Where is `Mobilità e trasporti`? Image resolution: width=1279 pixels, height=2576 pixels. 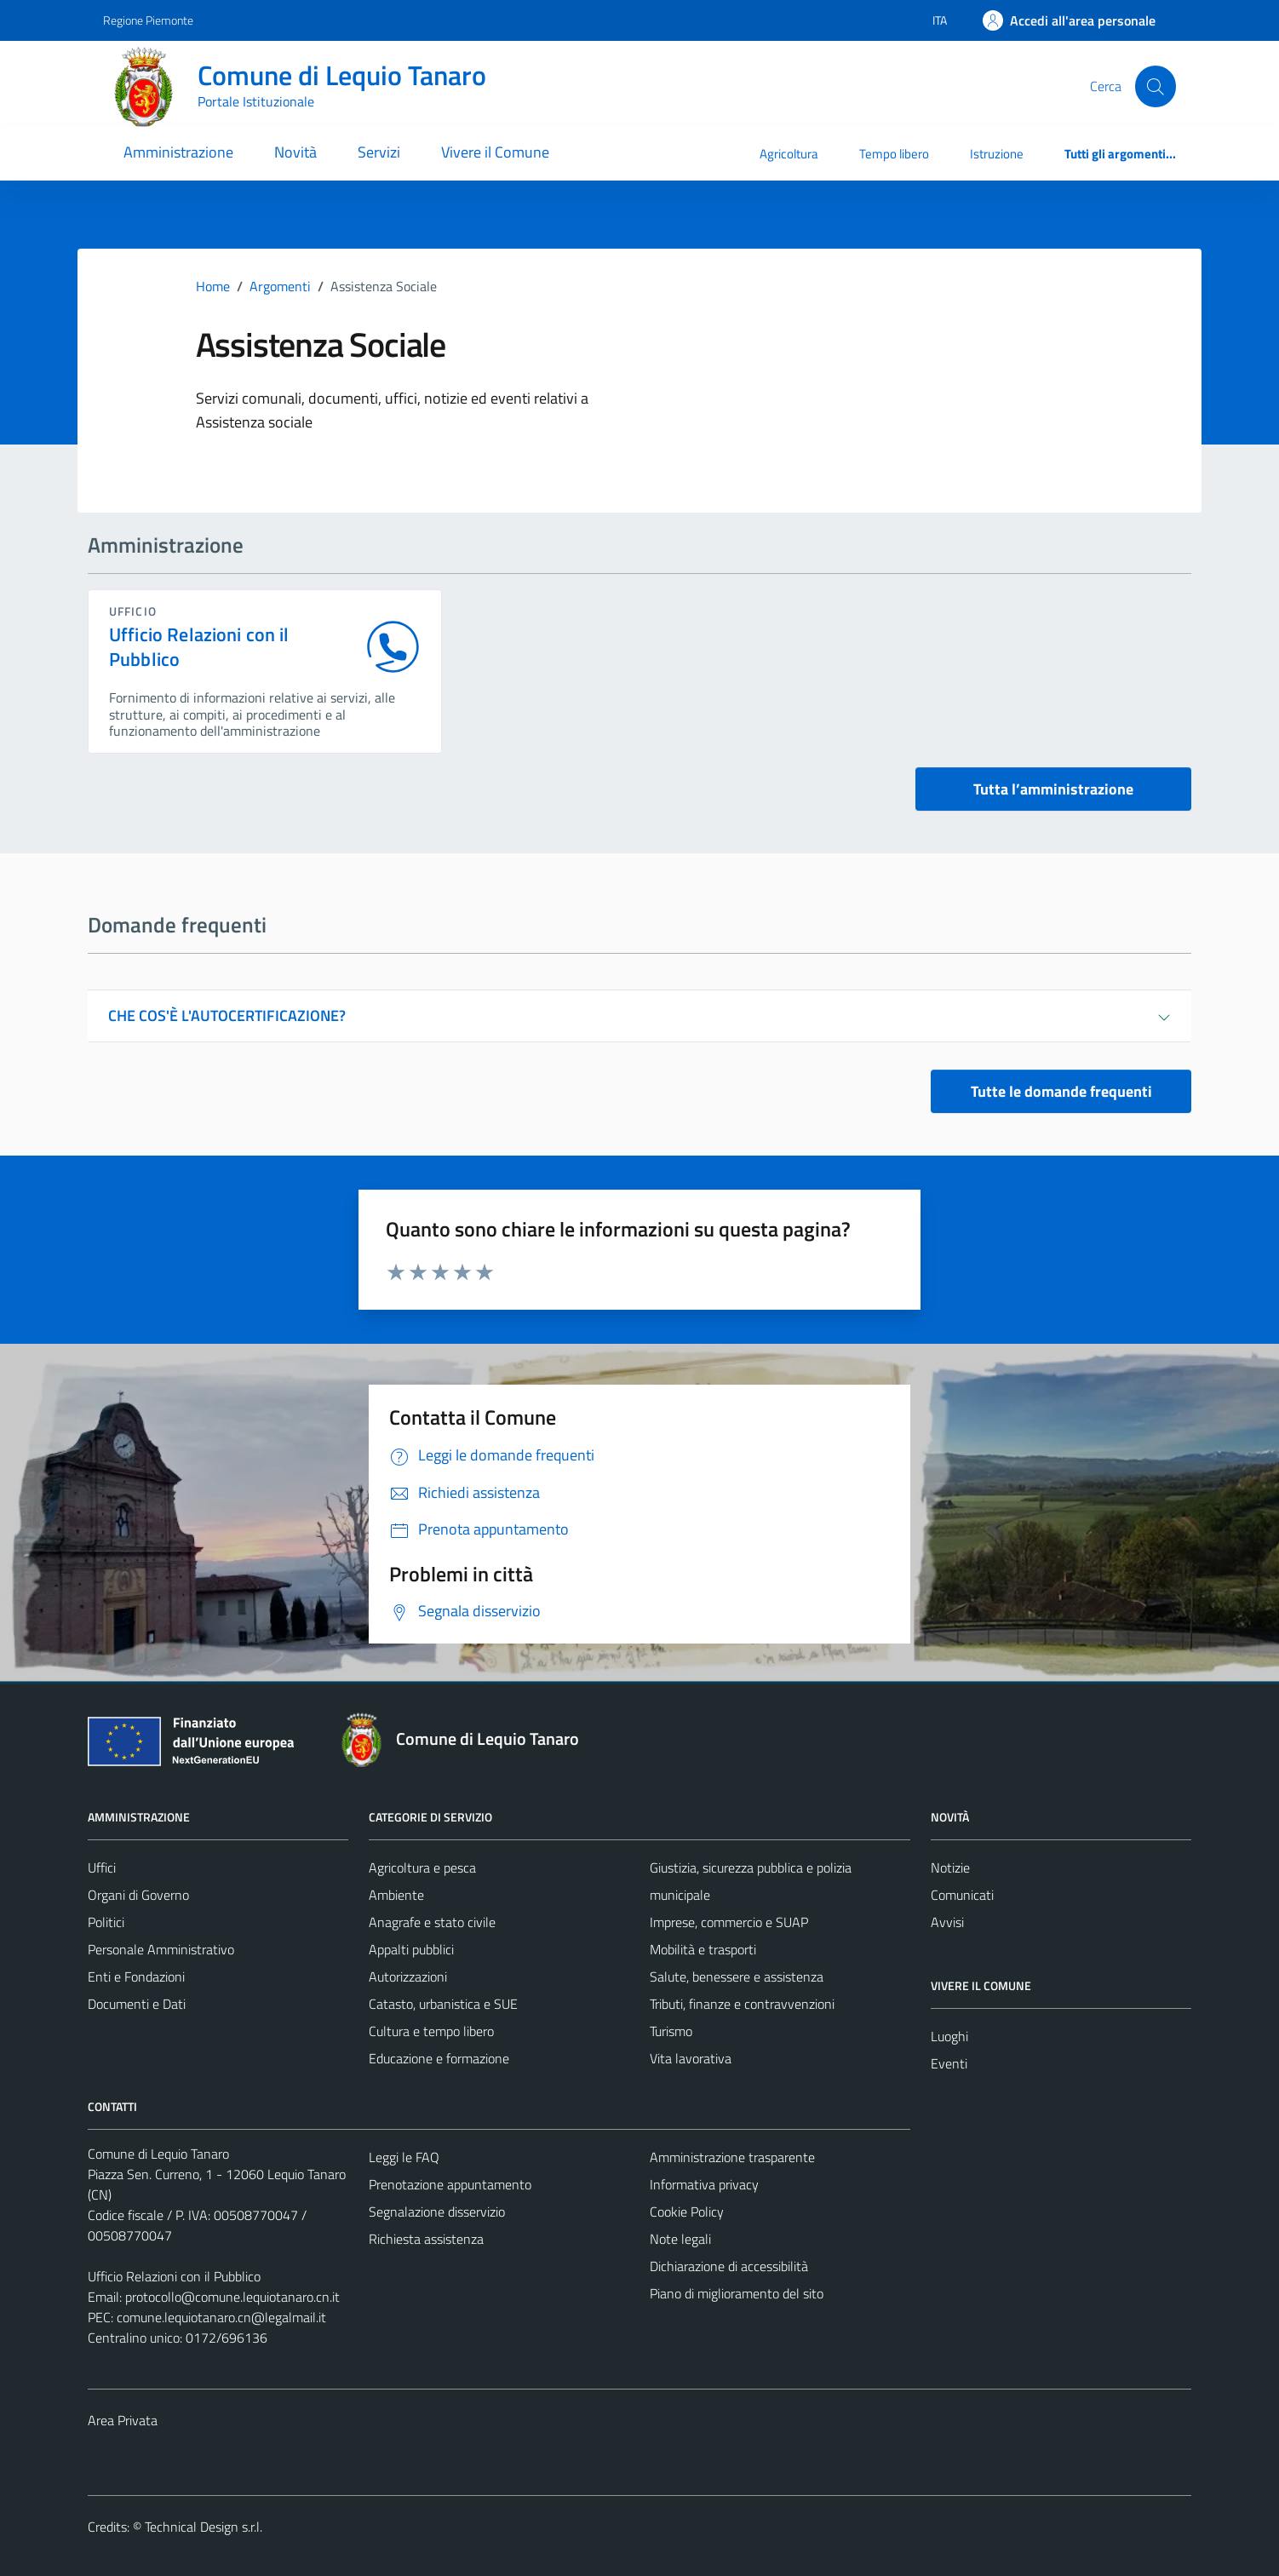 Mobilità e trasporti is located at coordinates (703, 1949).